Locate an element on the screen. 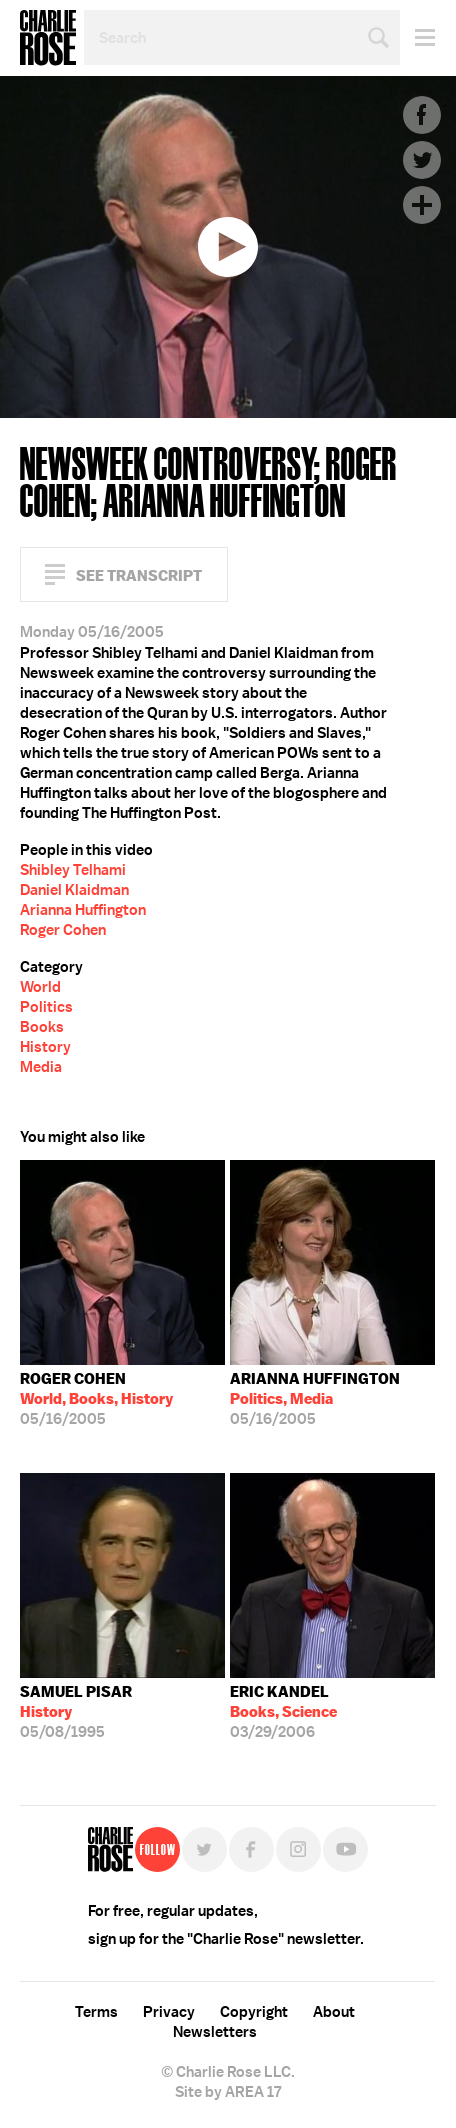 This screenshot has width=456, height=2128. Twitter is located at coordinates (422, 160).